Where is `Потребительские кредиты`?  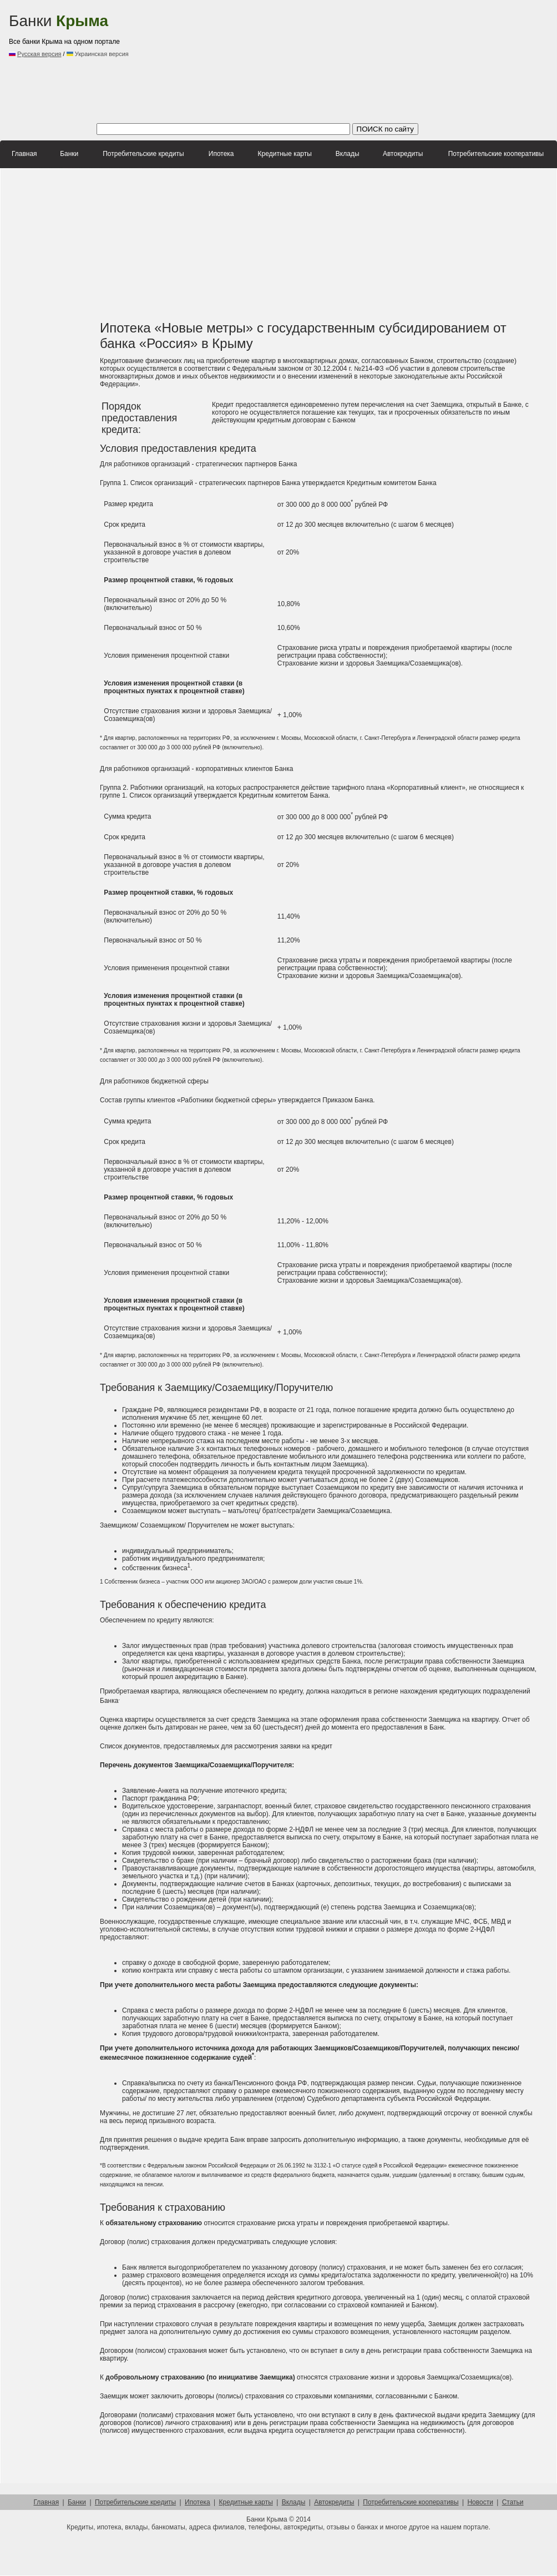 Потребительские кредиты is located at coordinates (143, 154).